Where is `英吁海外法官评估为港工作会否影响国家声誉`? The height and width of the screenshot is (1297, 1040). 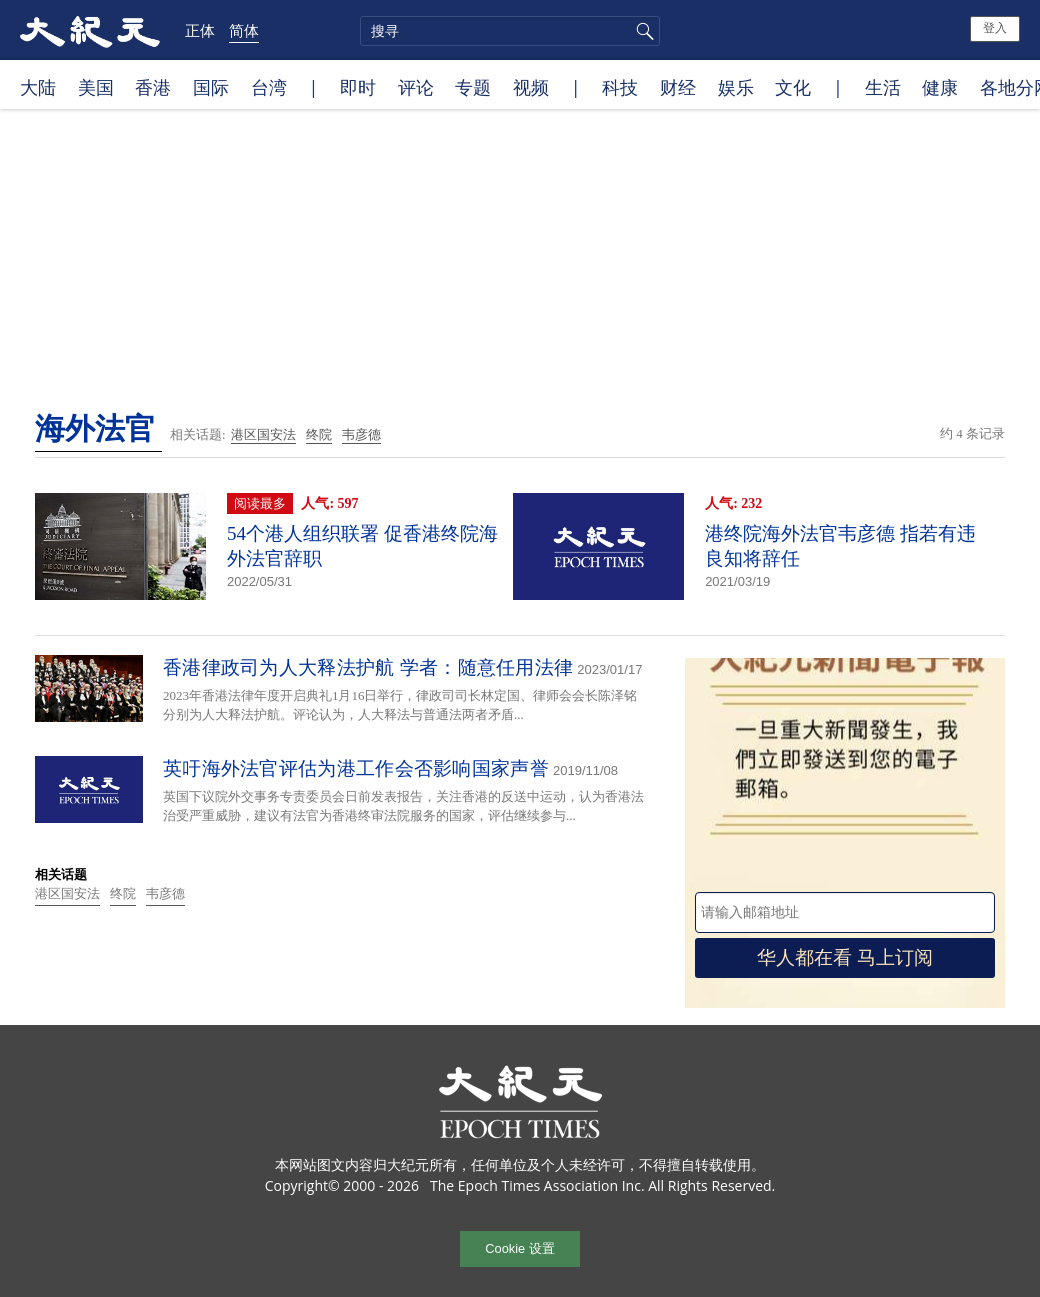
英吁海外法官评估为港工作会否影响国家声誉 is located at coordinates (356, 768).